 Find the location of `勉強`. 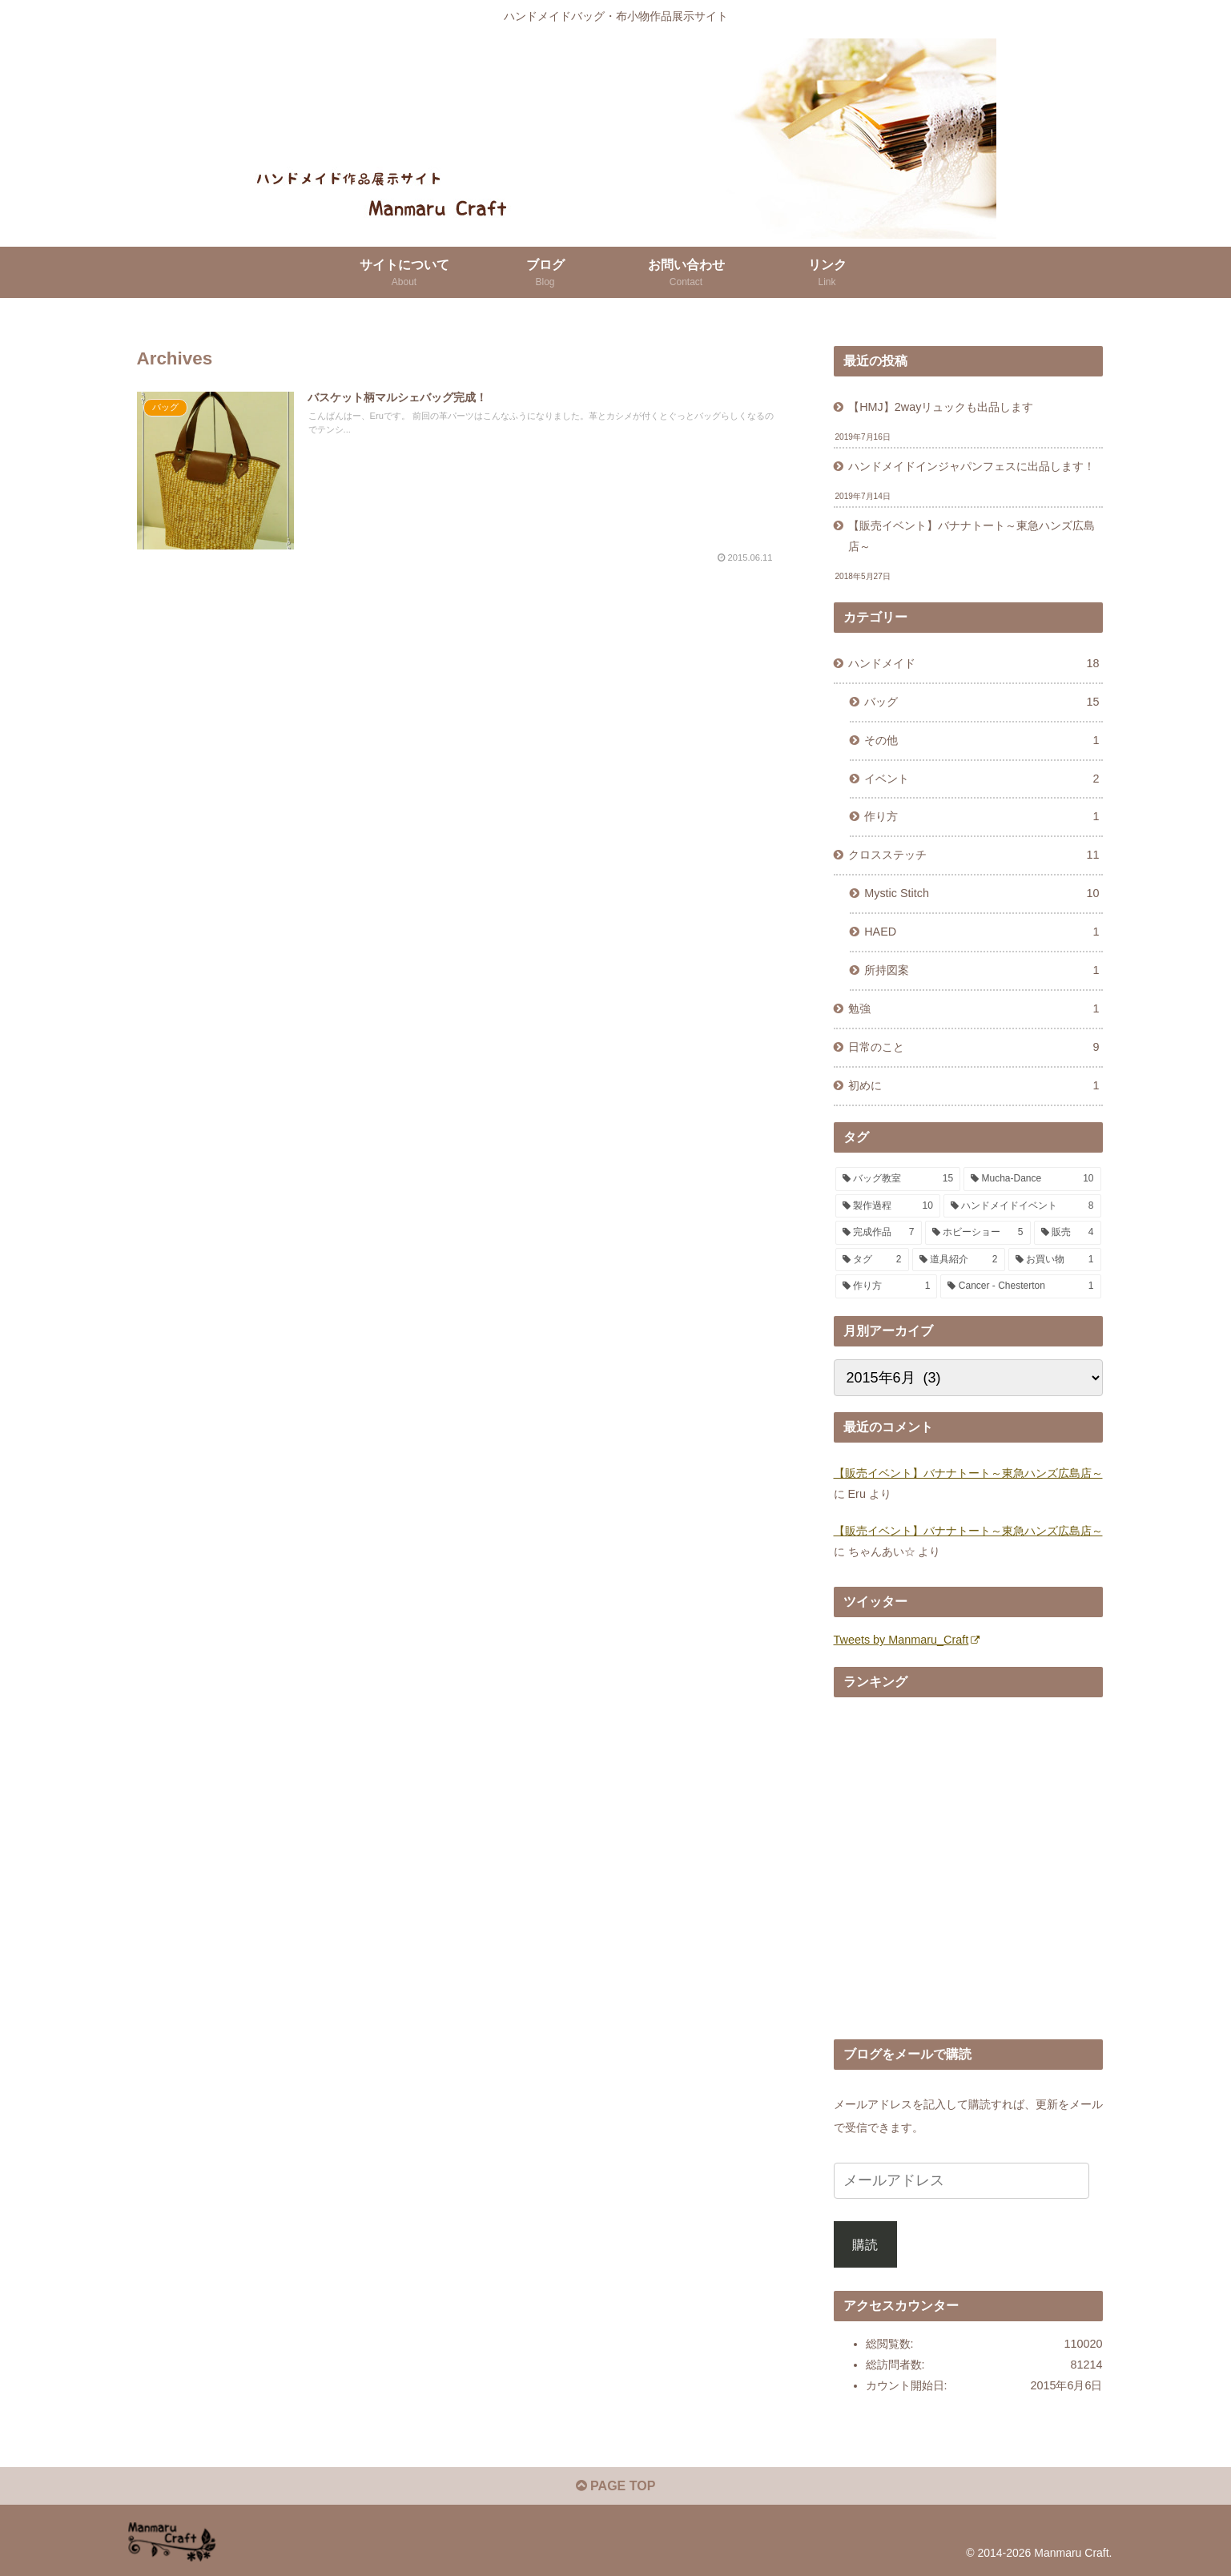

勉強 is located at coordinates (973, 1009).